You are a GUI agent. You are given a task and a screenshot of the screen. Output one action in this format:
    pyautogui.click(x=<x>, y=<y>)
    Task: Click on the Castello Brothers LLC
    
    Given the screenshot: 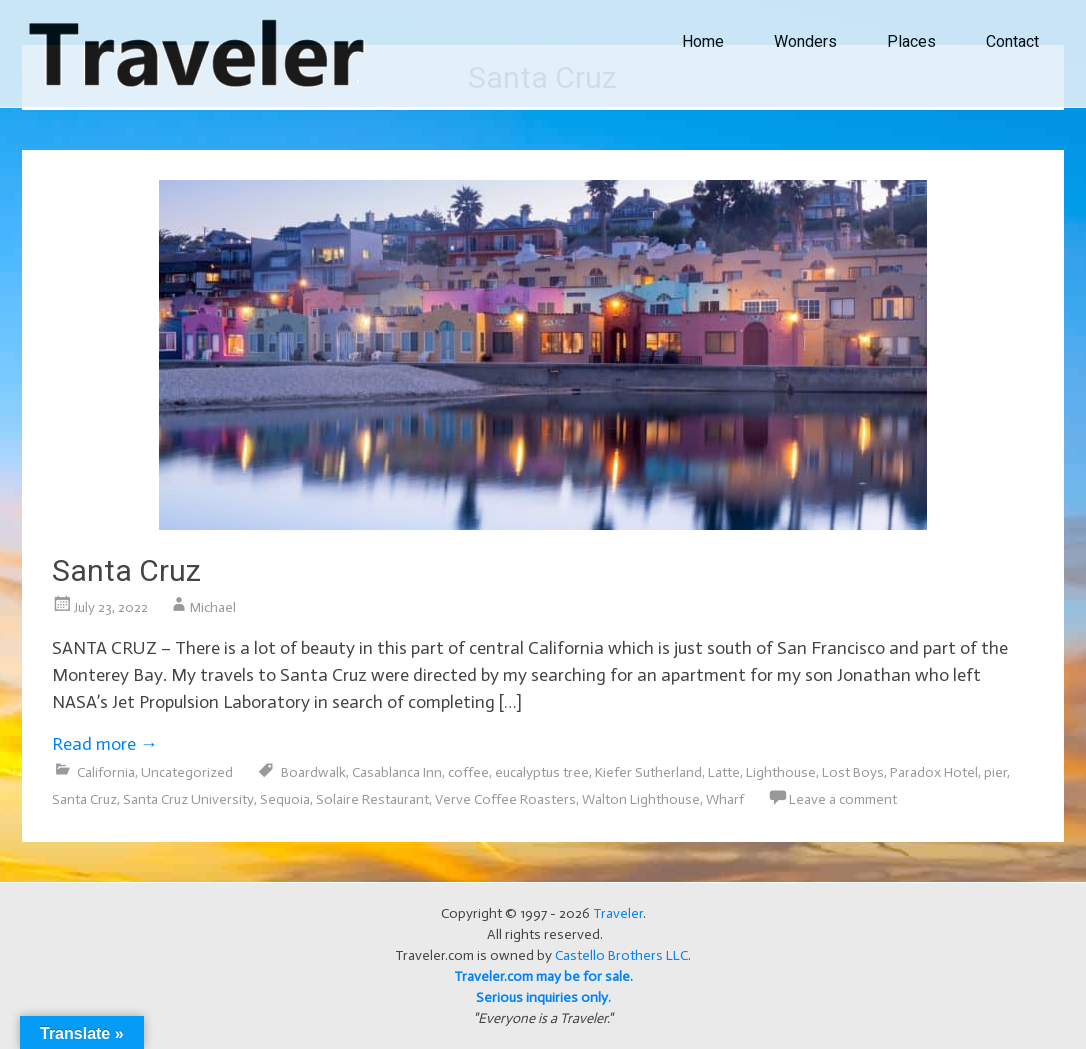 What is the action you would take?
    pyautogui.click(x=621, y=955)
    